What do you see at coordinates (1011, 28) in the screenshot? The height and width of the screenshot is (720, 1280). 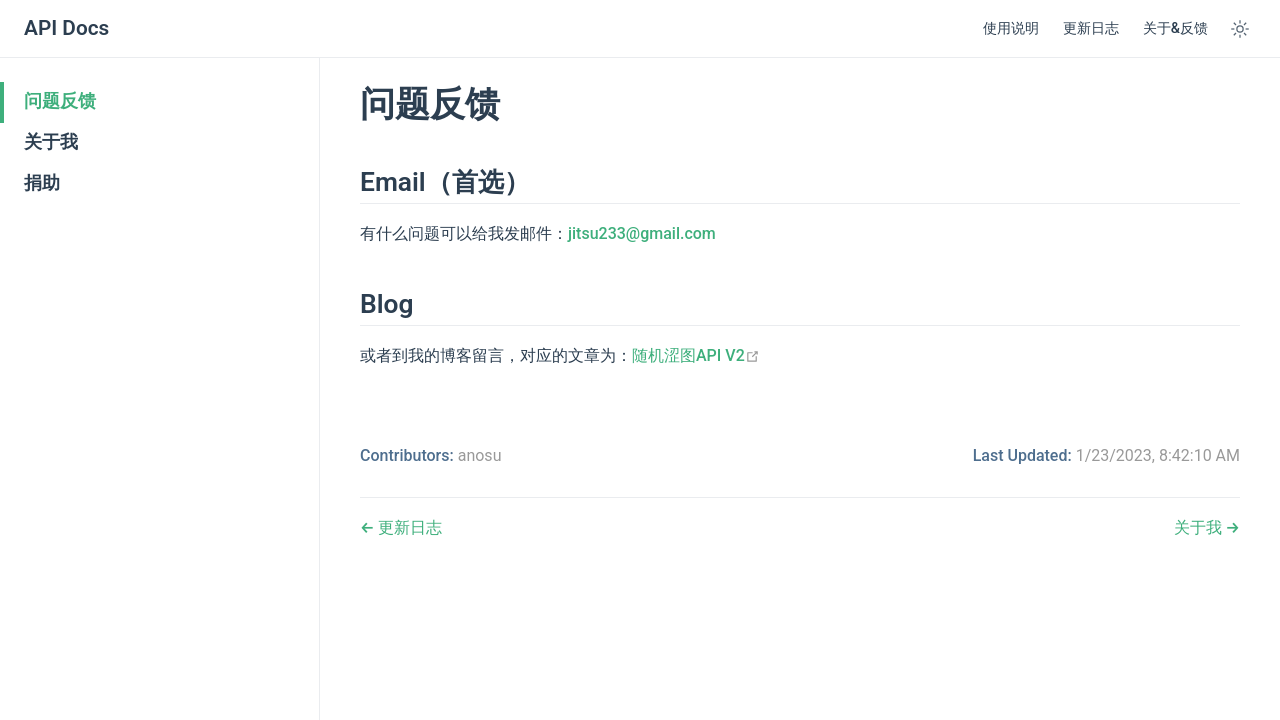 I see `使用说明` at bounding box center [1011, 28].